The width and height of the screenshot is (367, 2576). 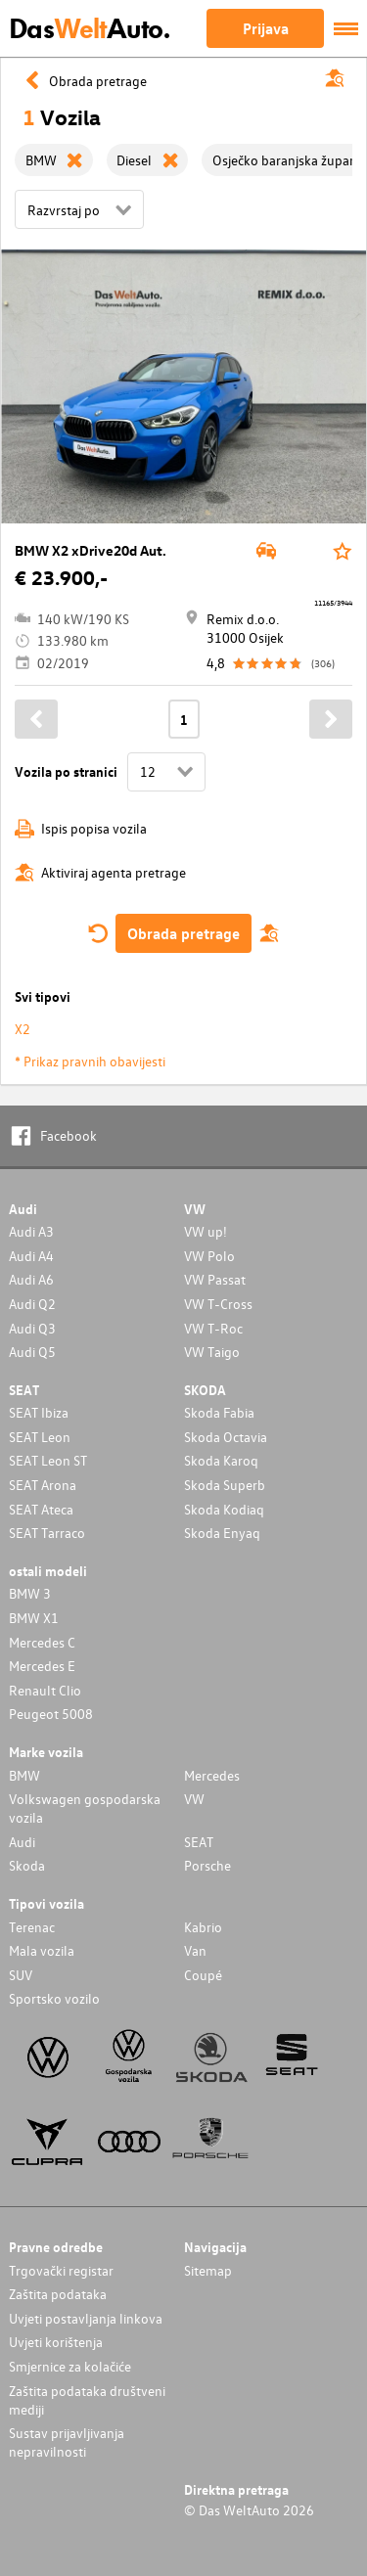 I want to click on Sportsko vozilo, so click(x=54, y=1998).